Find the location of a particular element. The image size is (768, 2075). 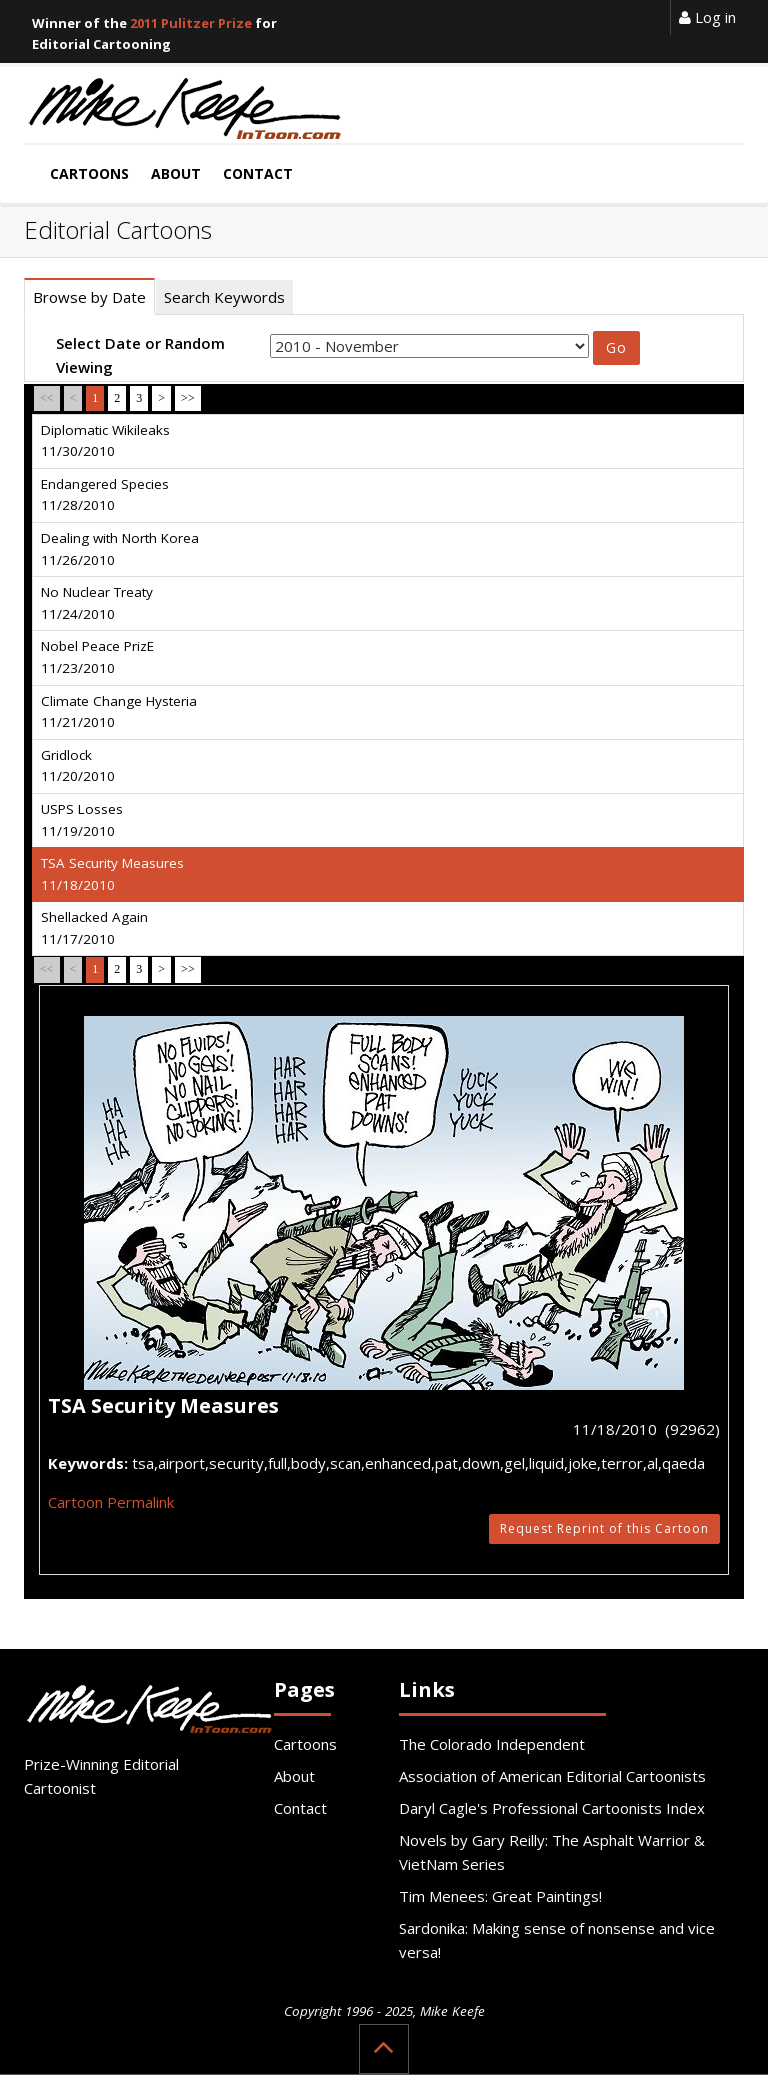

The Colorado Independent is located at coordinates (492, 1744).